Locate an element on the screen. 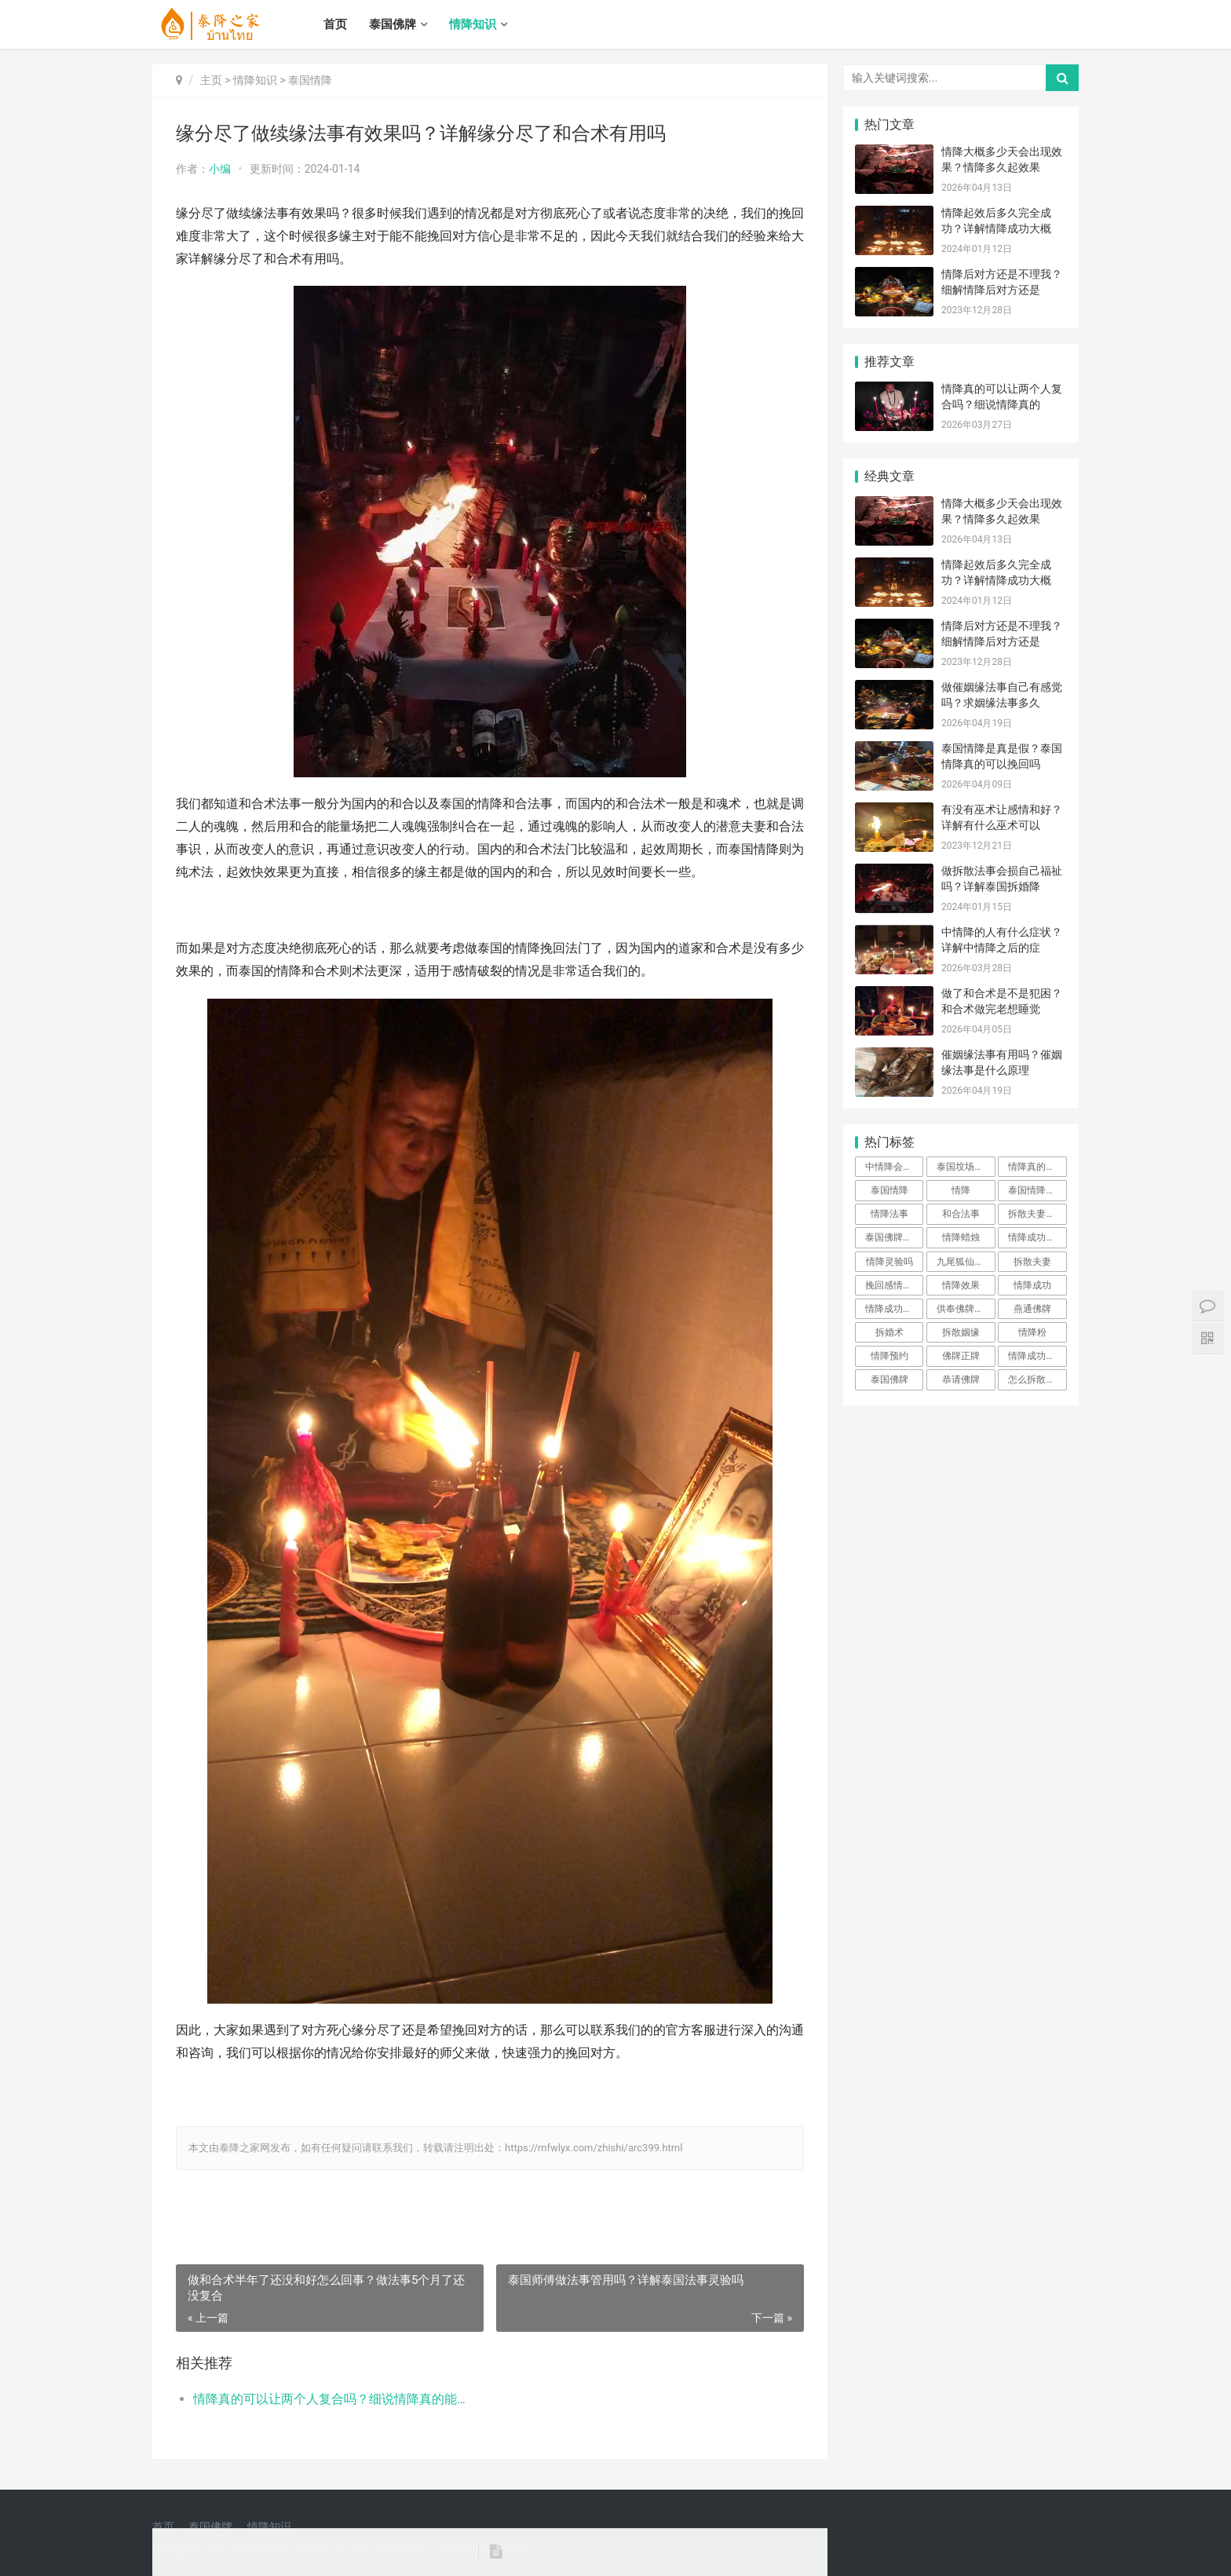 The image size is (1231, 2576). 情降法事 is located at coordinates (889, 1213).